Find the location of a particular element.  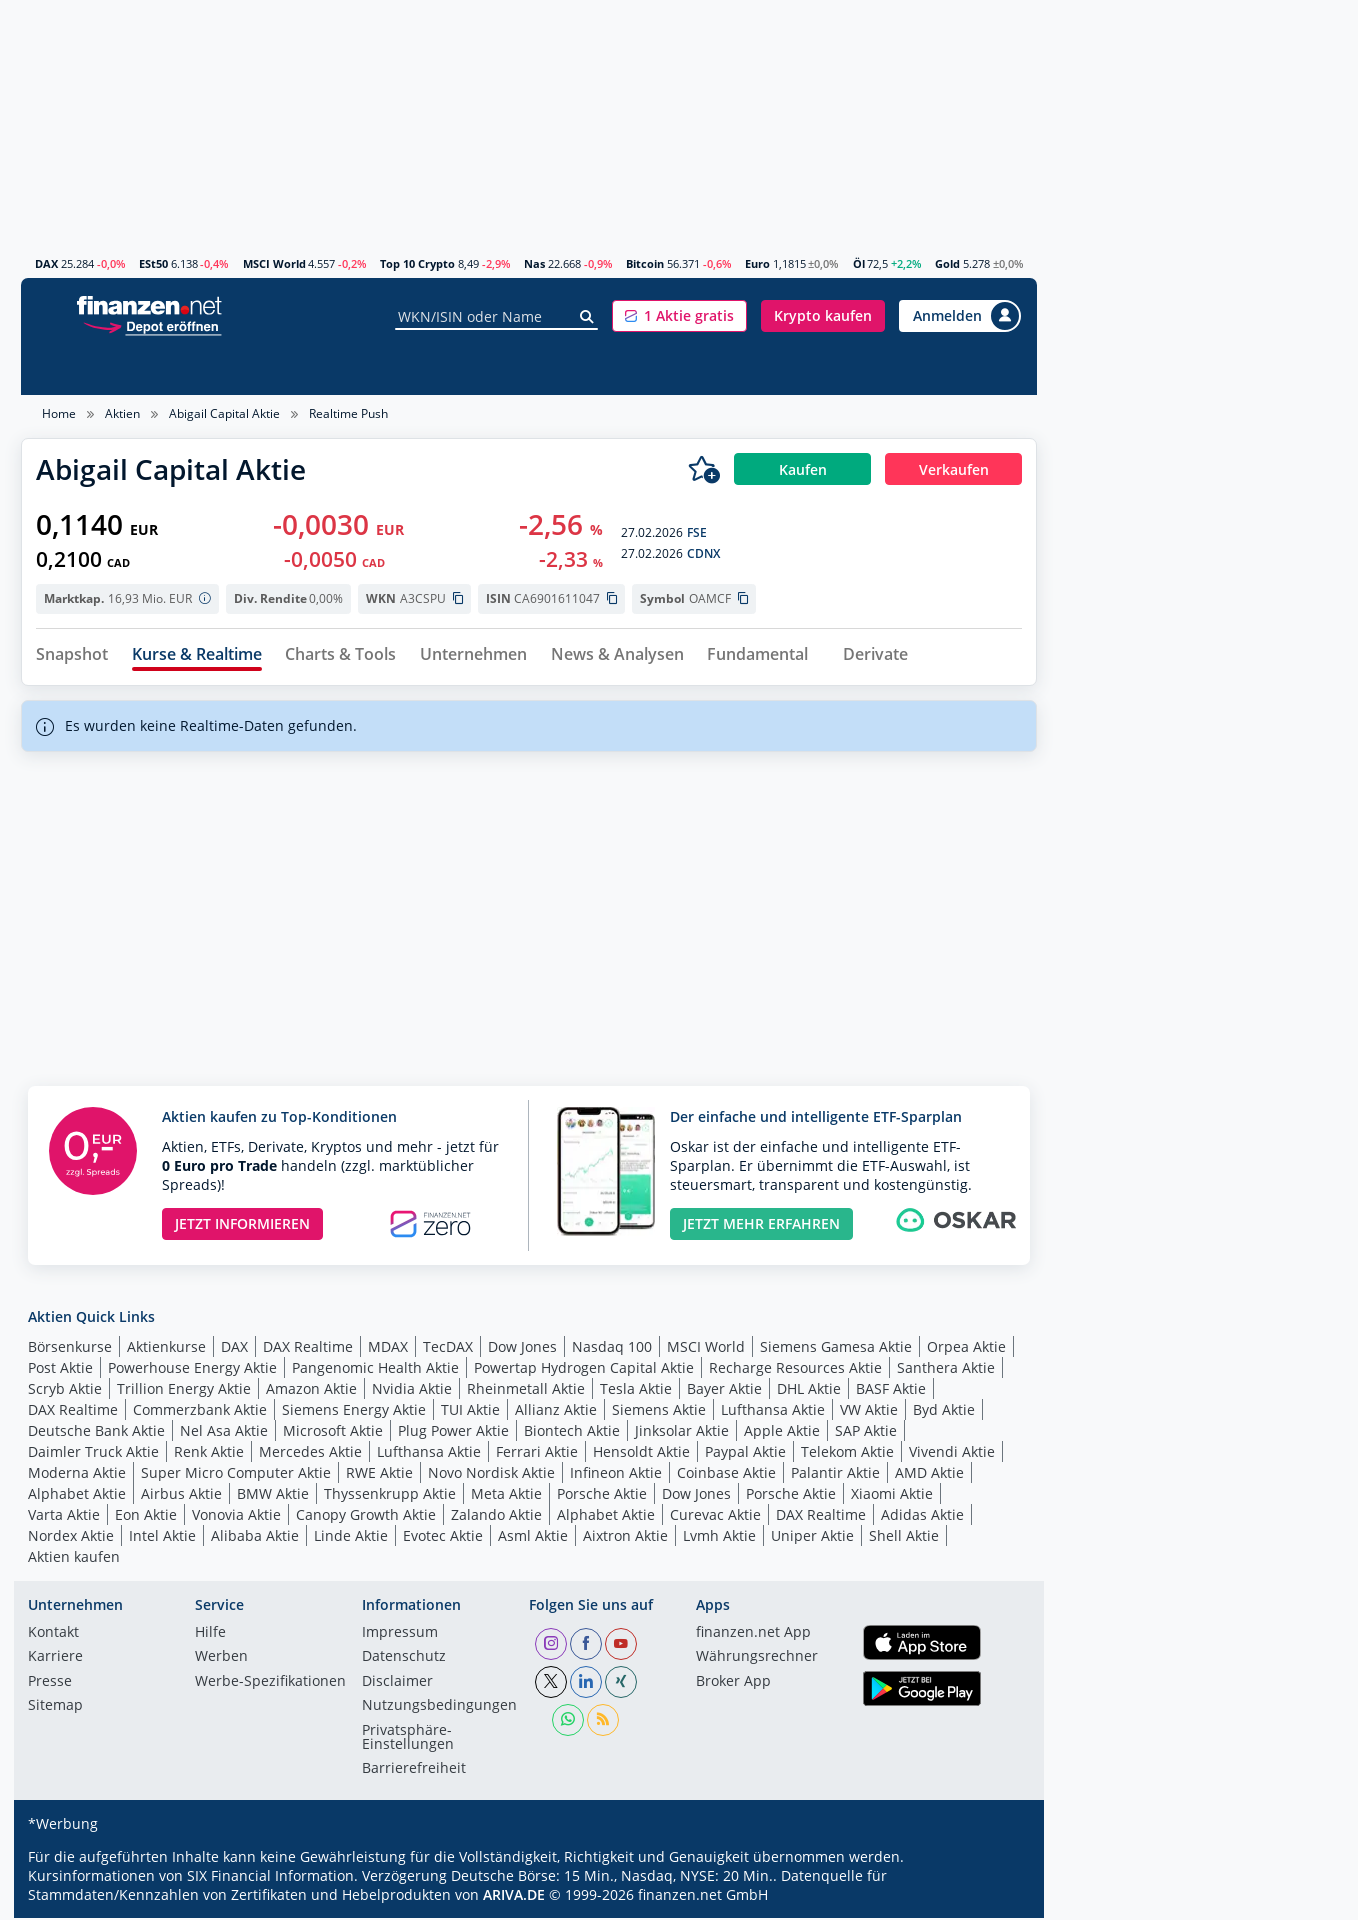

SAP Aktie is located at coordinates (866, 1433).